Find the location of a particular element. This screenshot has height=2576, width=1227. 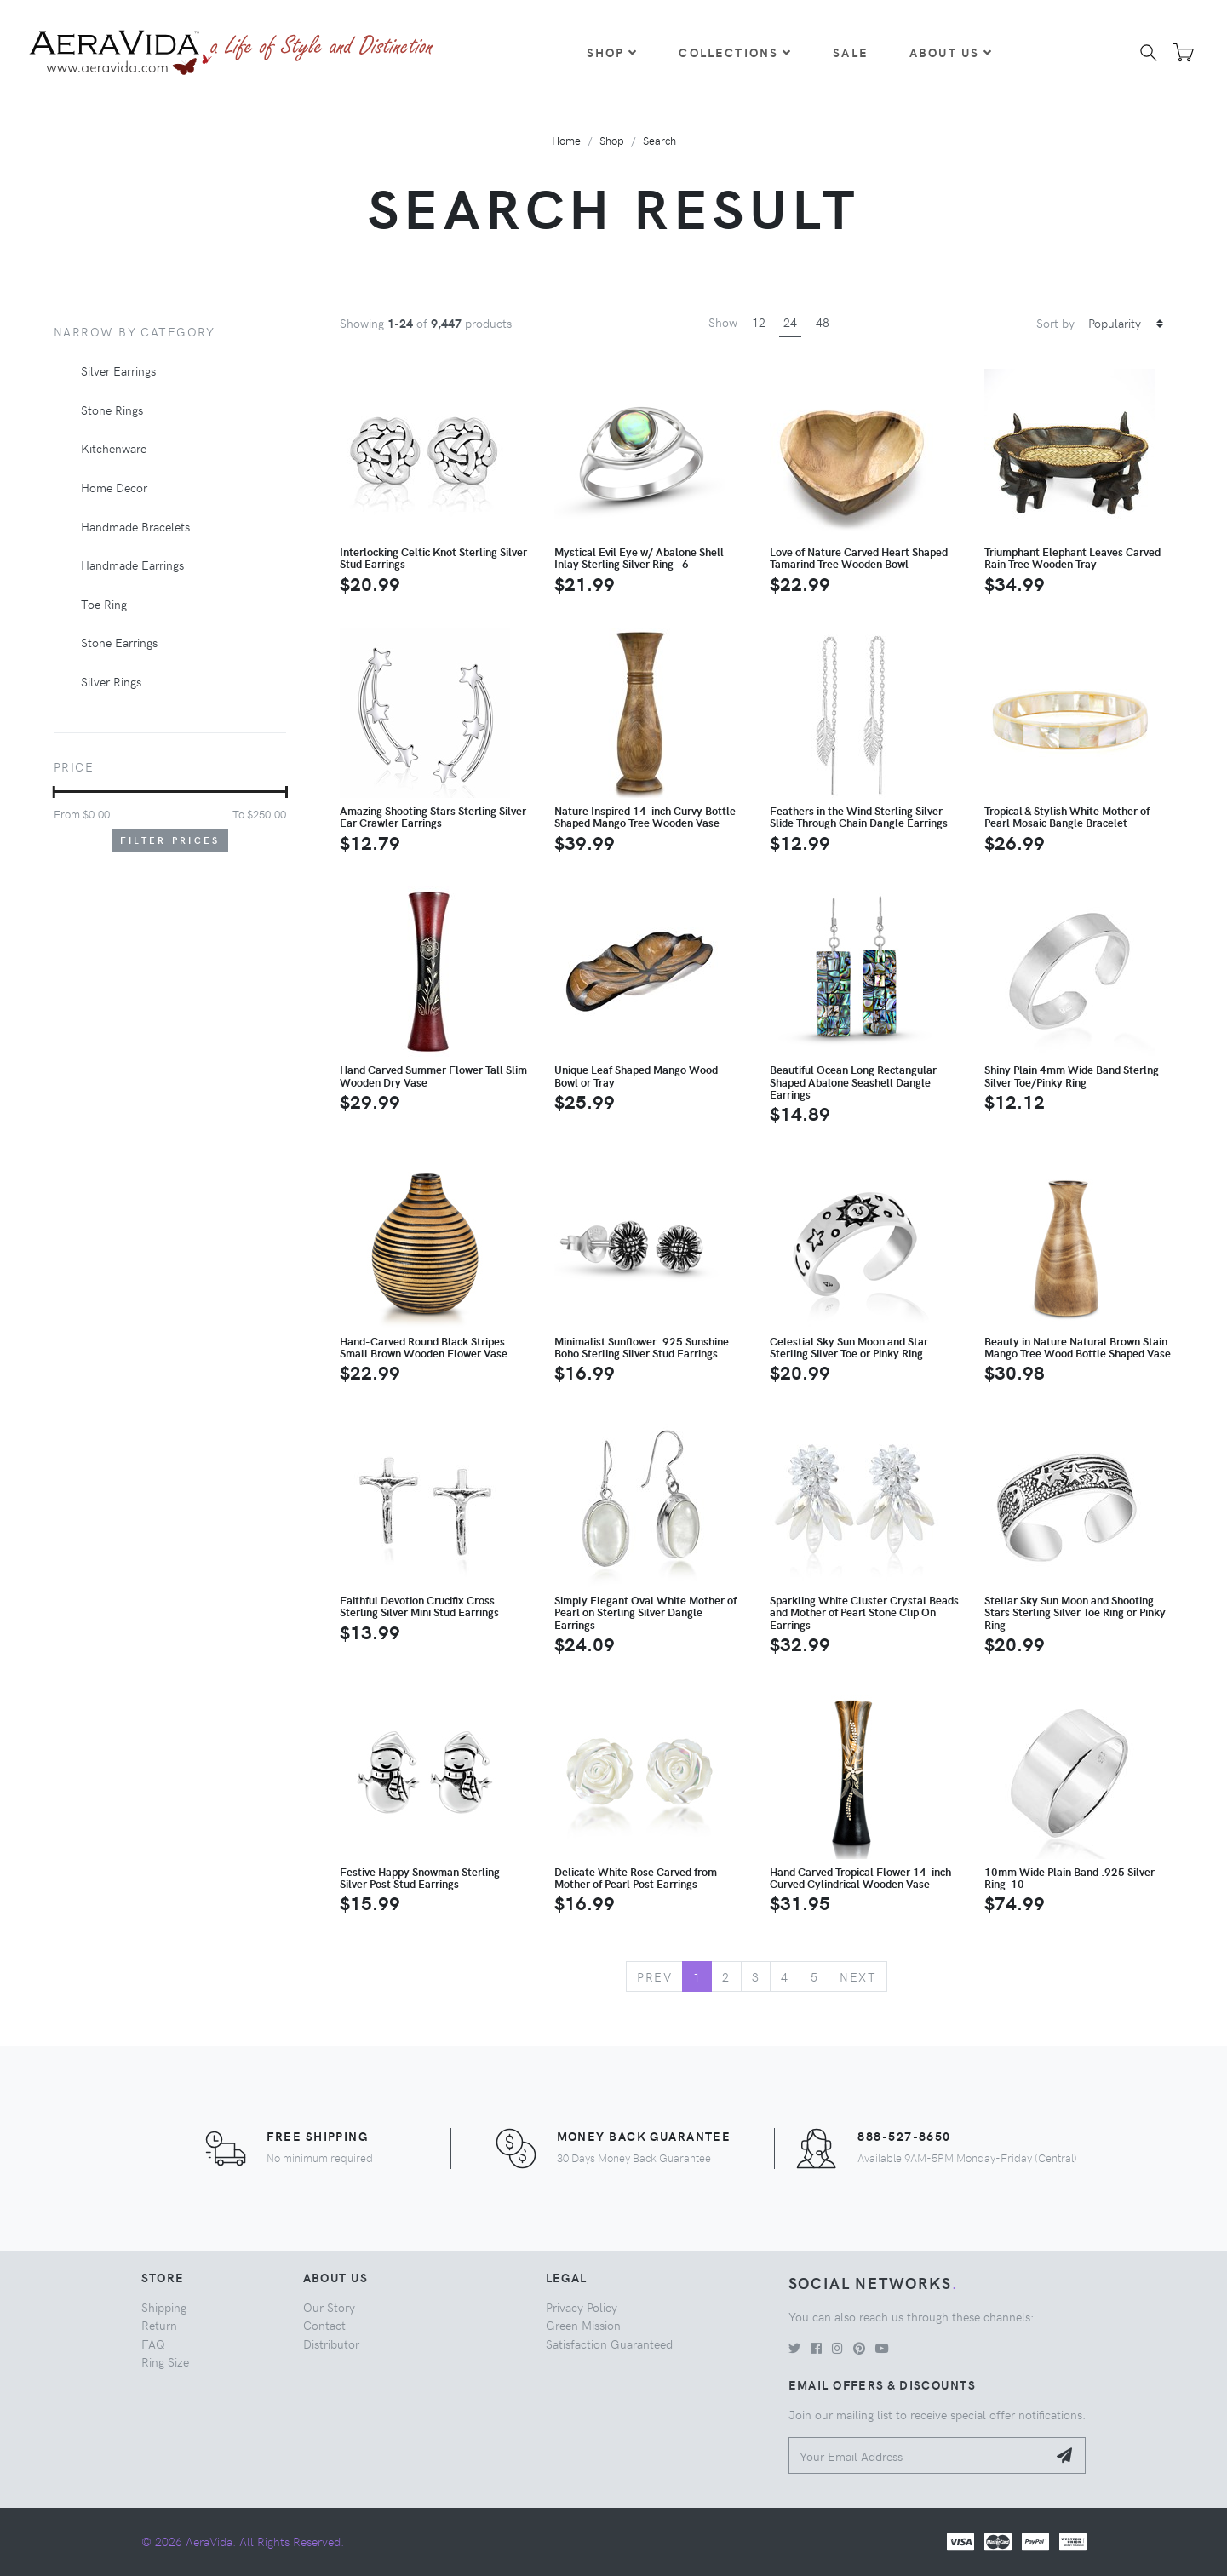

Collections is located at coordinates (735, 51).